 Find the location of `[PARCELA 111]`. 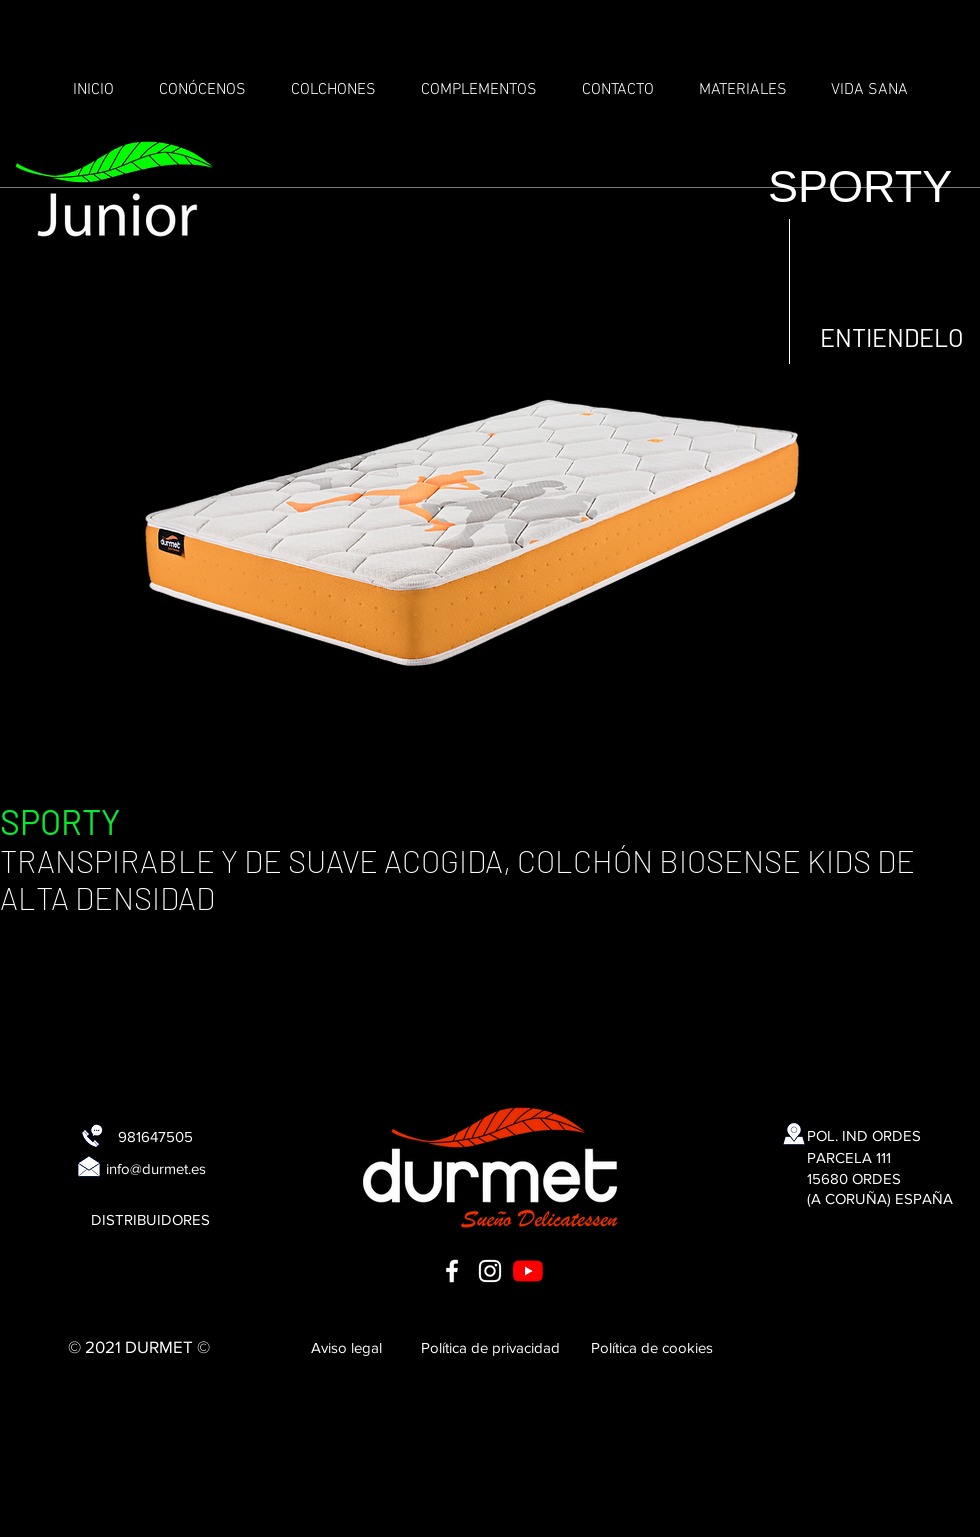

[PARCELA 111] is located at coordinates (849, 1157).